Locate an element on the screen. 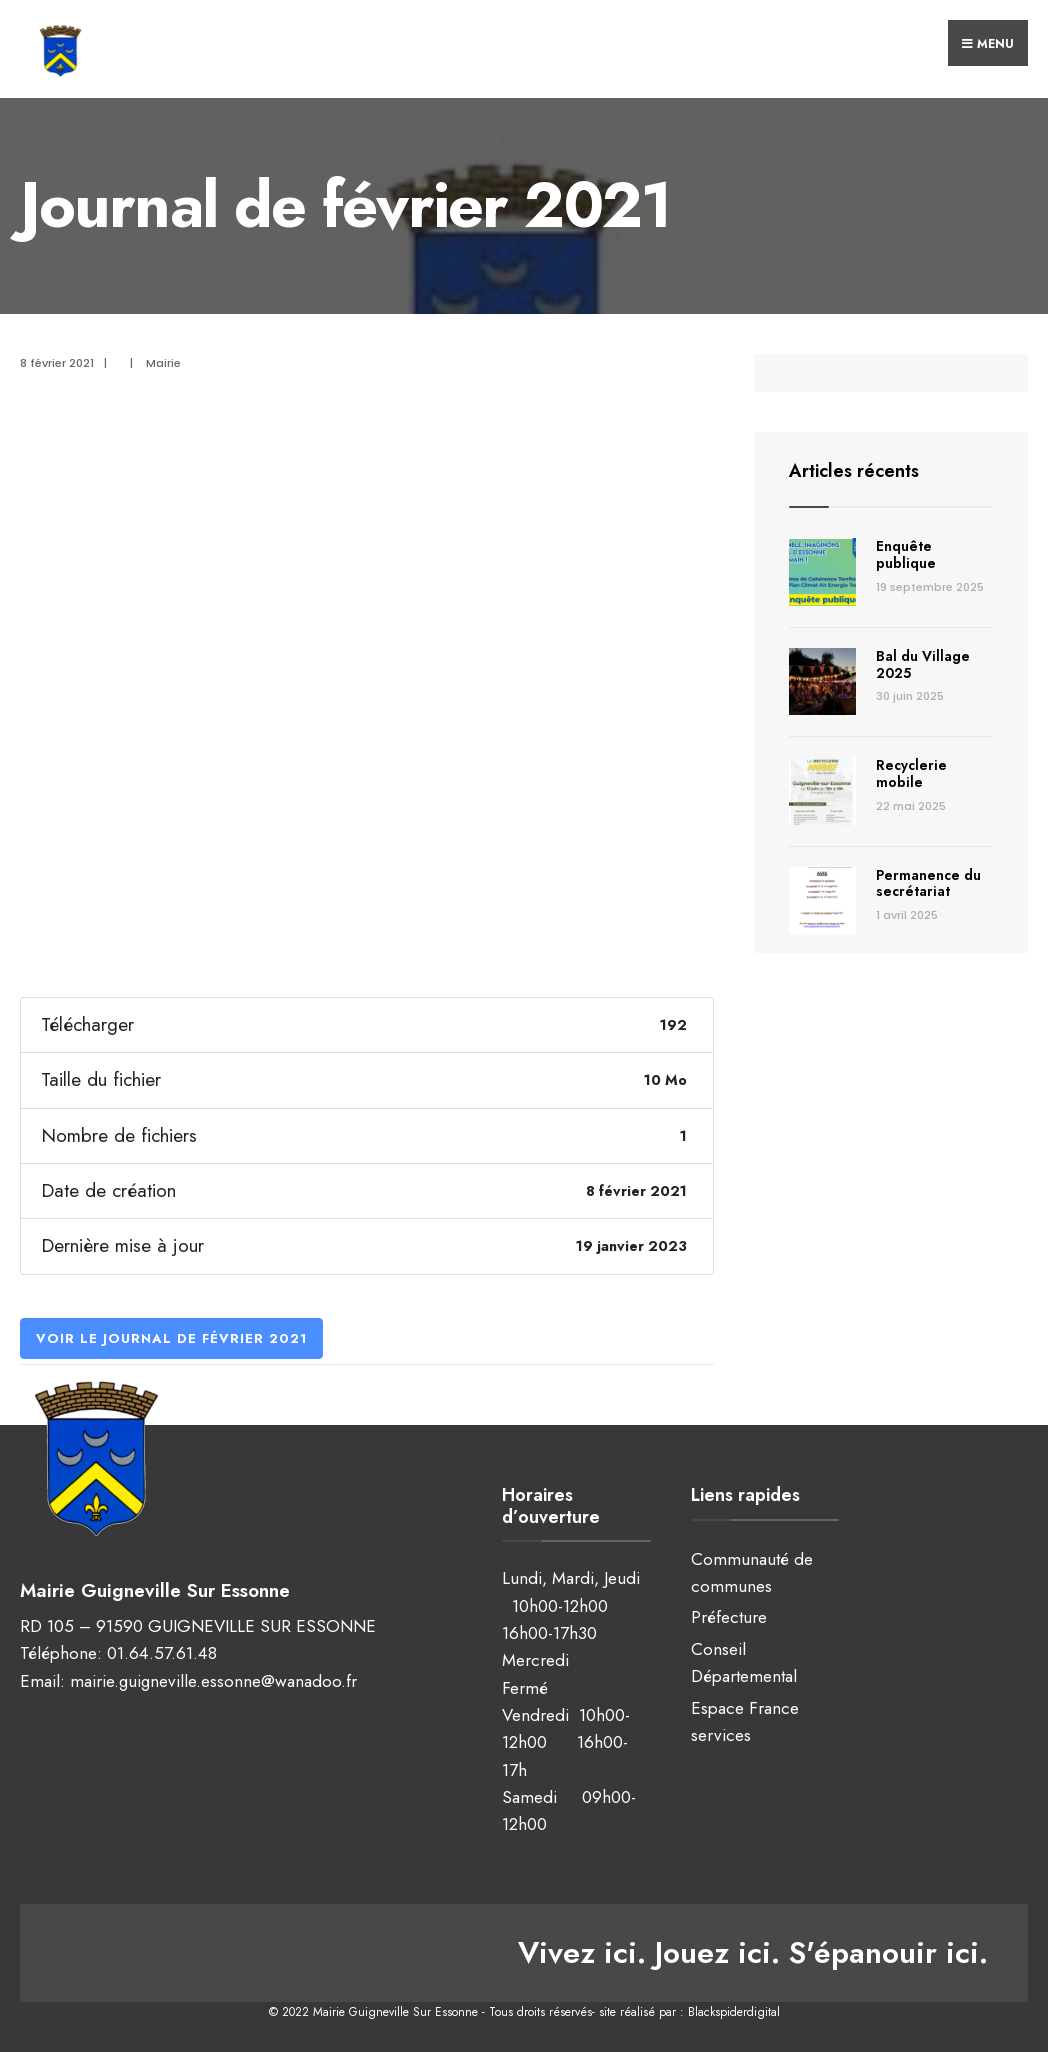 The height and width of the screenshot is (2052, 1048). Permanence du secrétariat is located at coordinates (928, 883).